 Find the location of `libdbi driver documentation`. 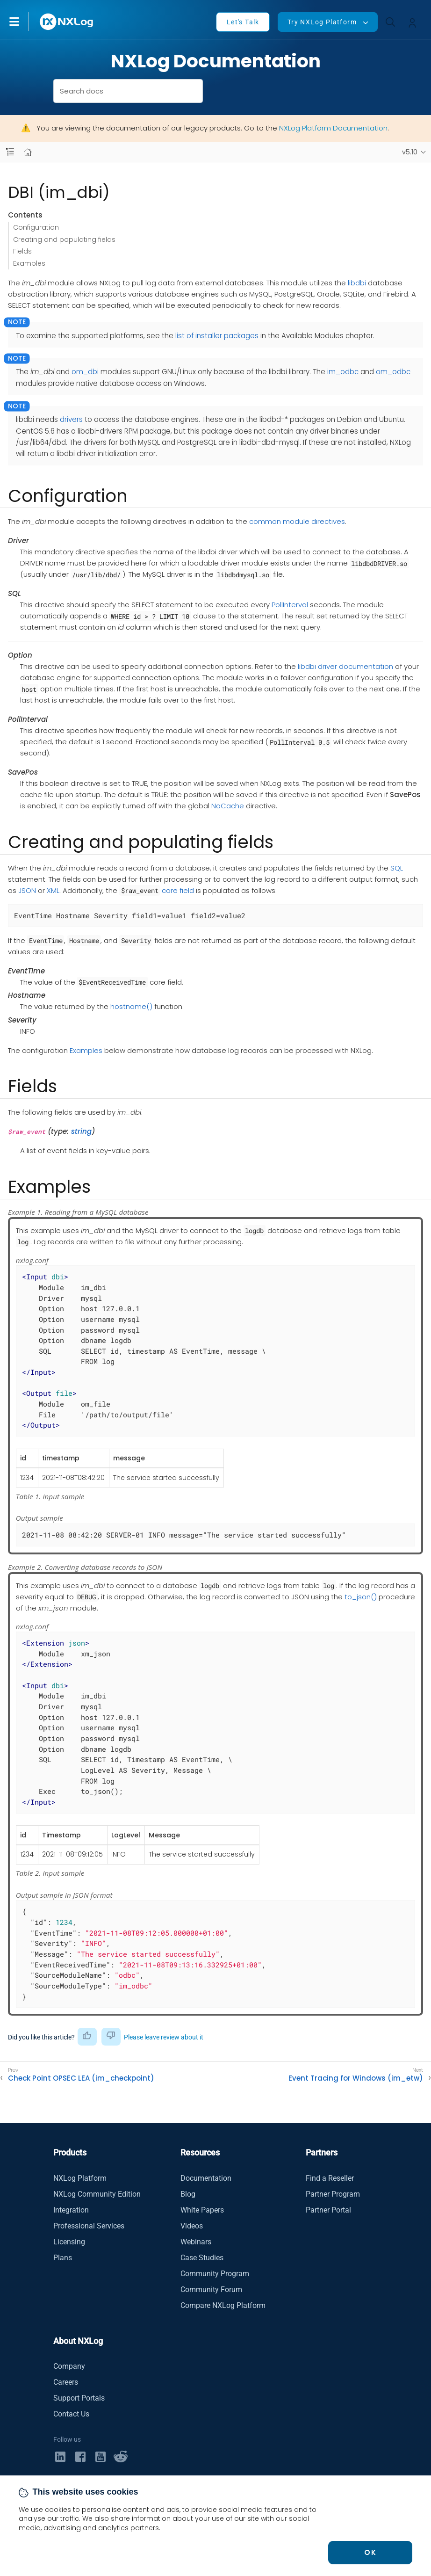

libdbi driver documentation is located at coordinates (345, 666).